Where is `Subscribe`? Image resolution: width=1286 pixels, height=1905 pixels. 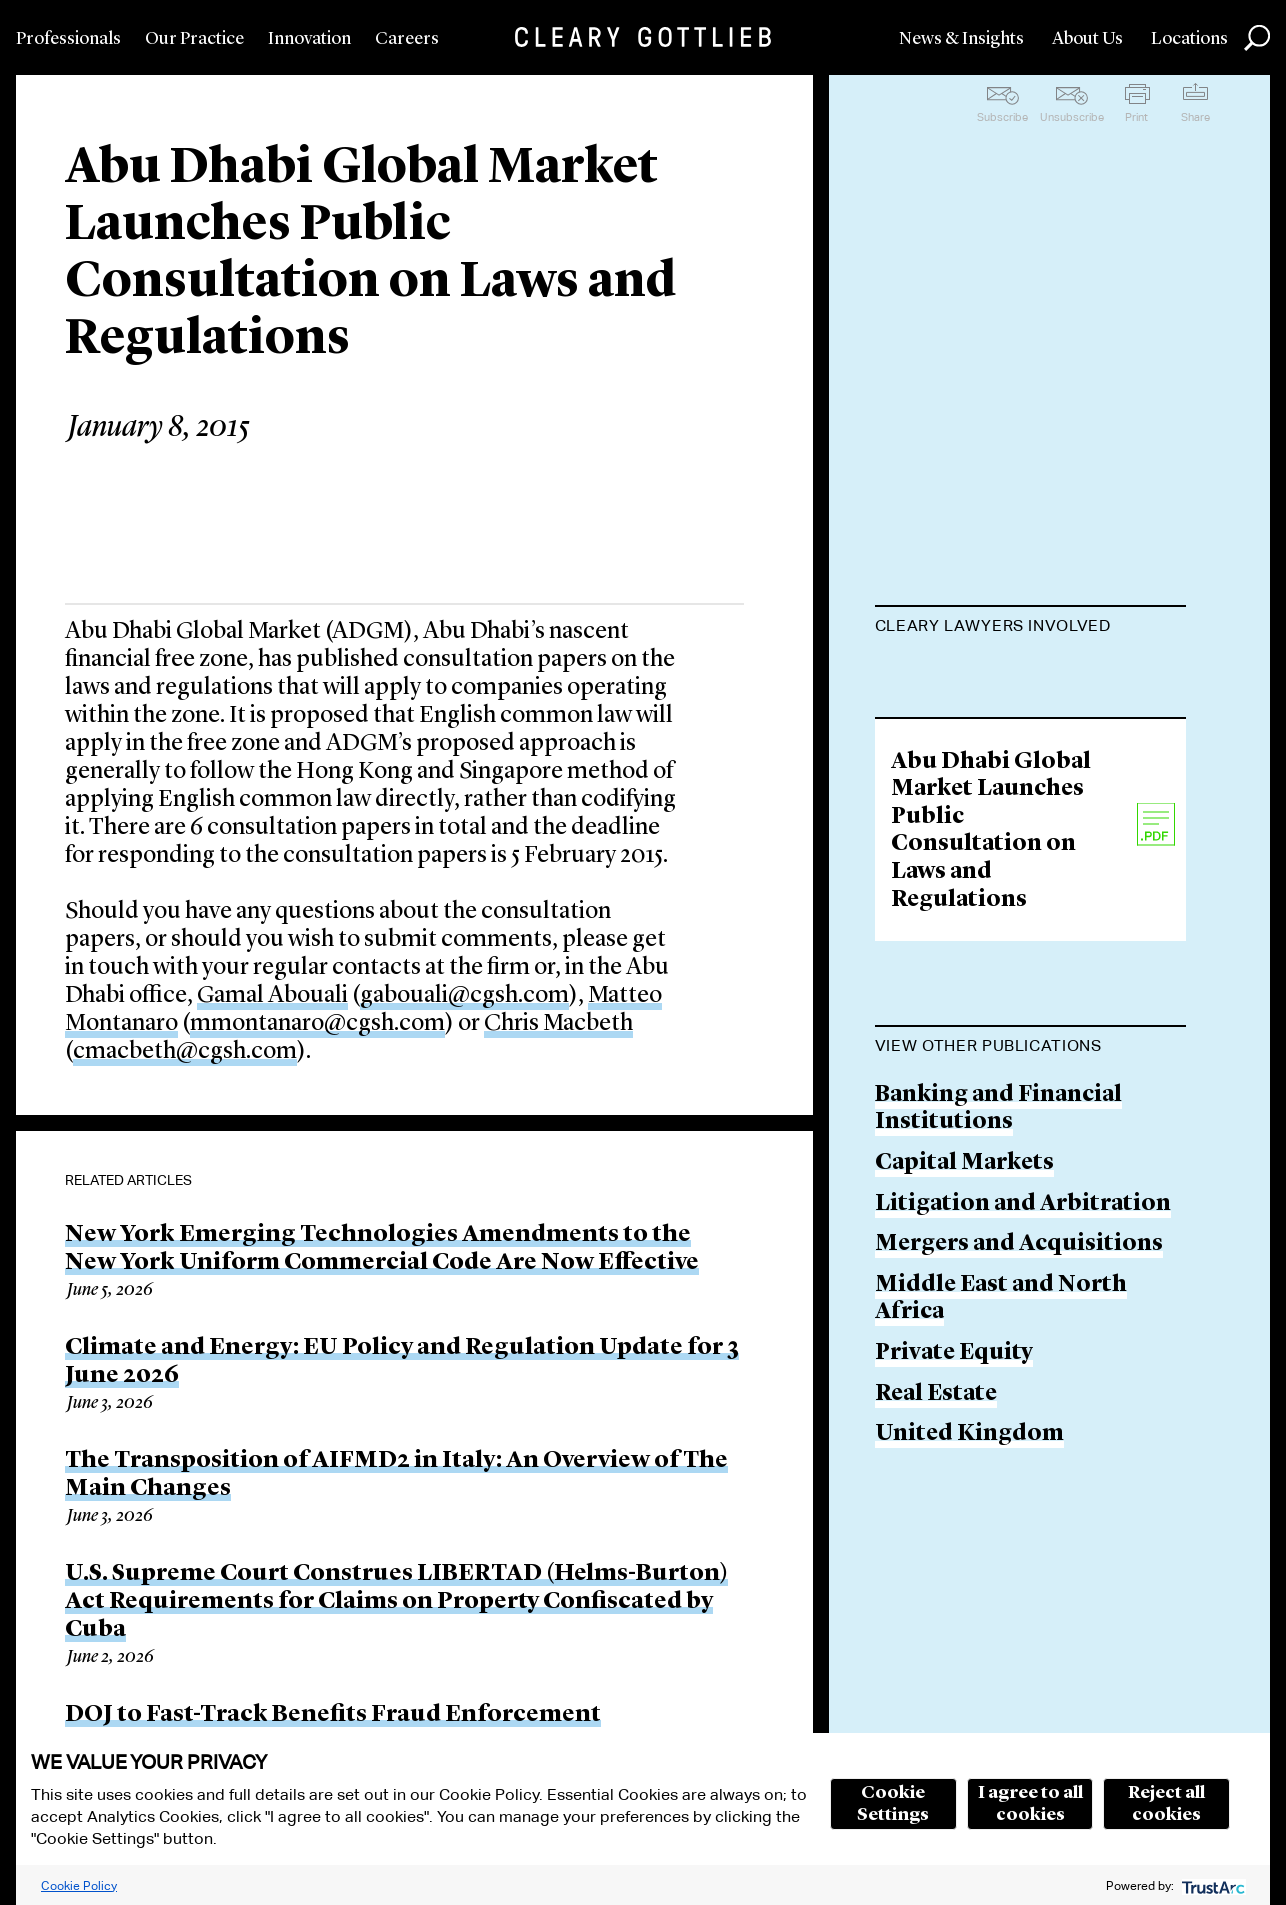 Subscribe is located at coordinates (1002, 117).